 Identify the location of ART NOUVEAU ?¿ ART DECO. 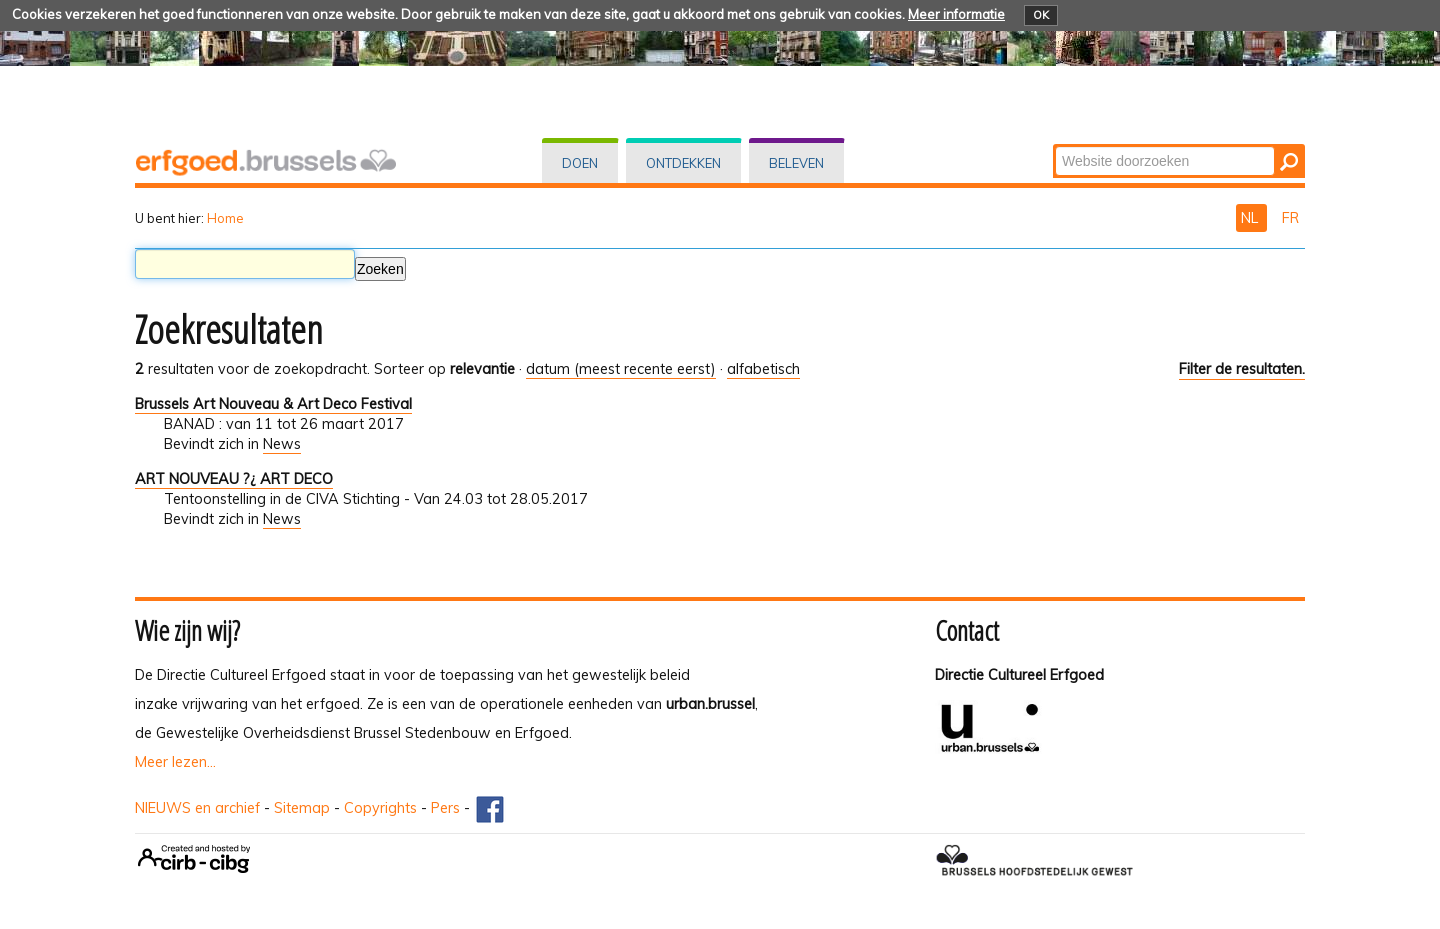
(234, 479).